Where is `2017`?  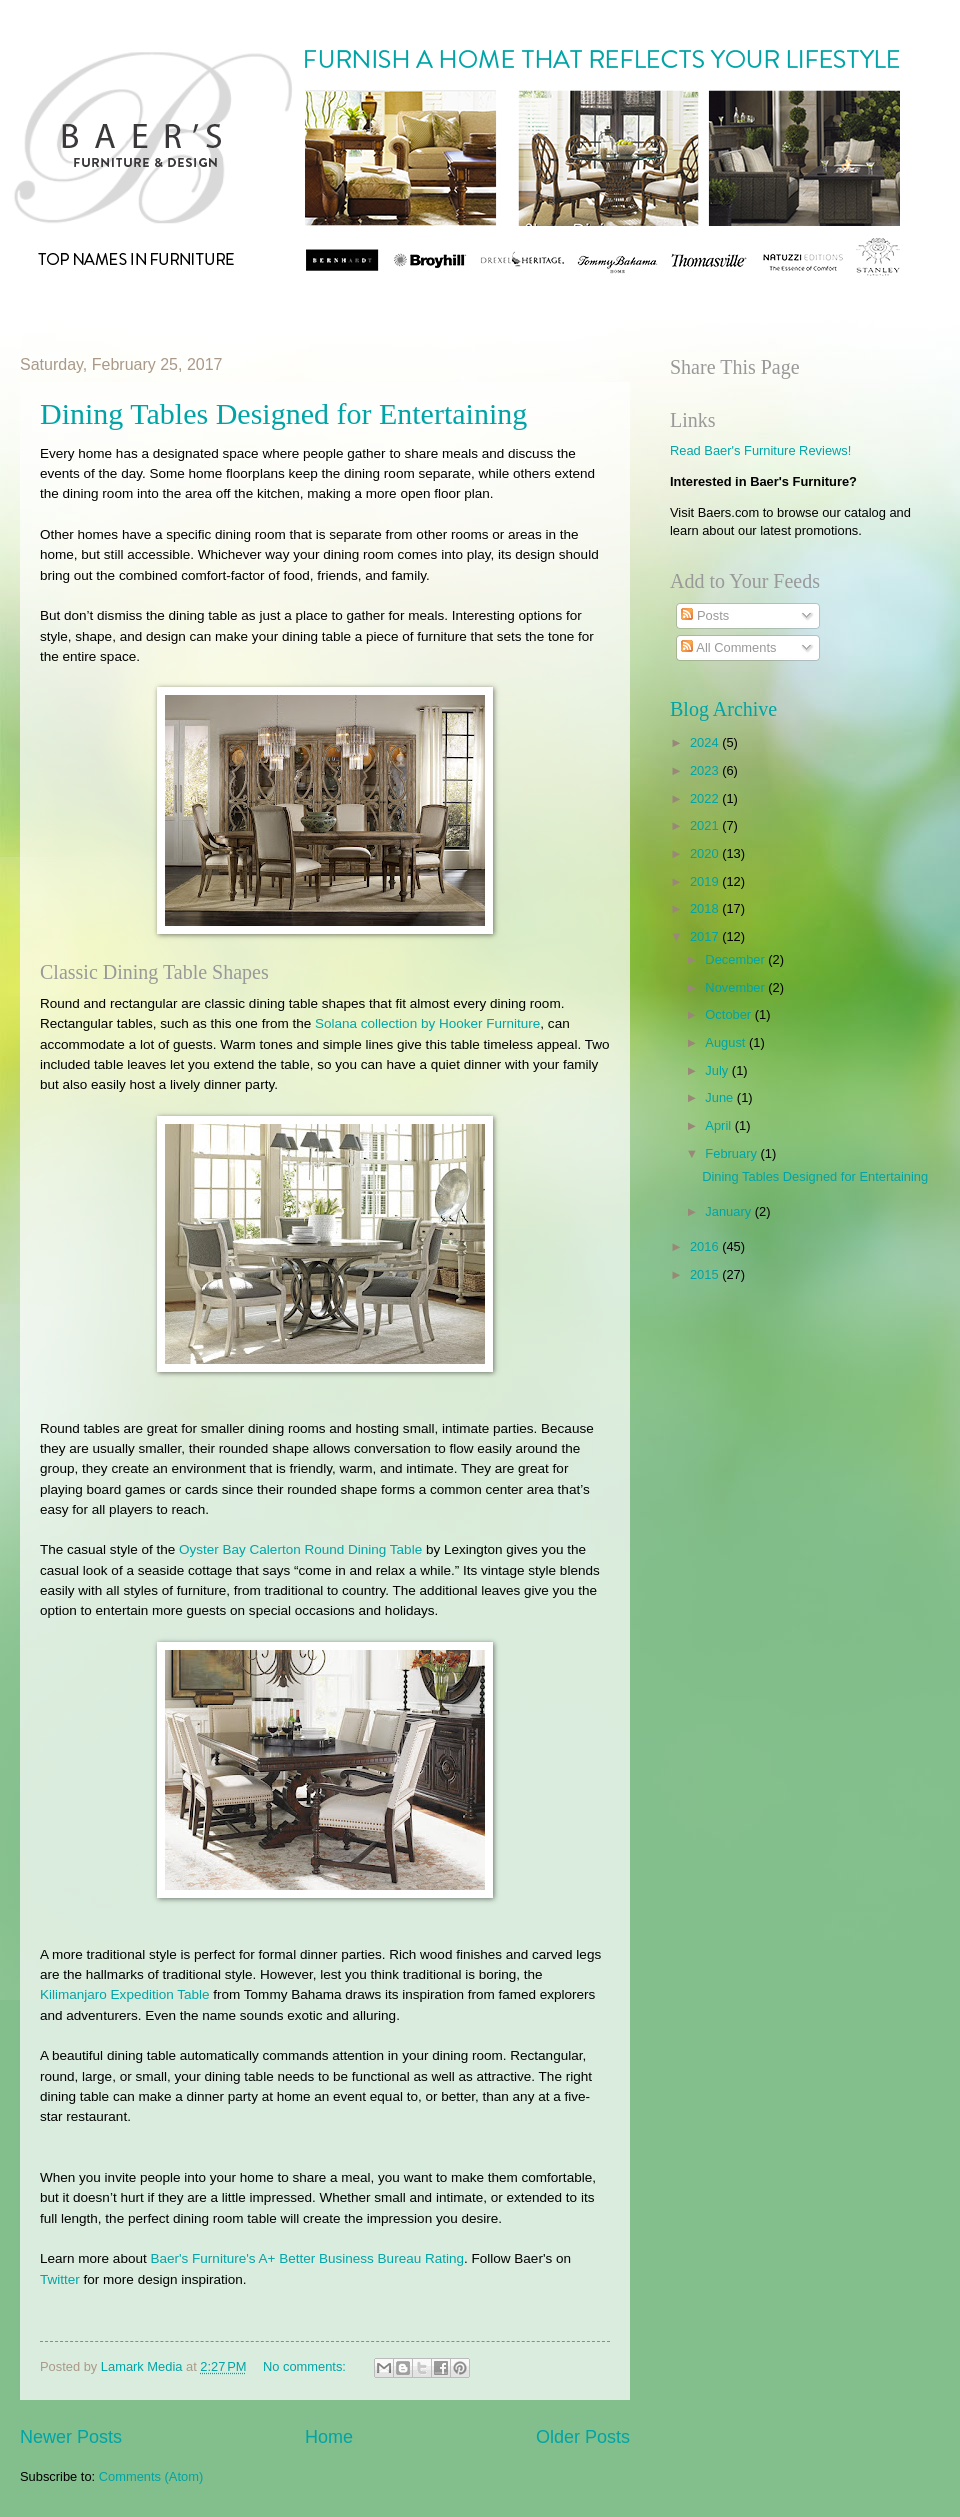 2017 is located at coordinates (706, 936).